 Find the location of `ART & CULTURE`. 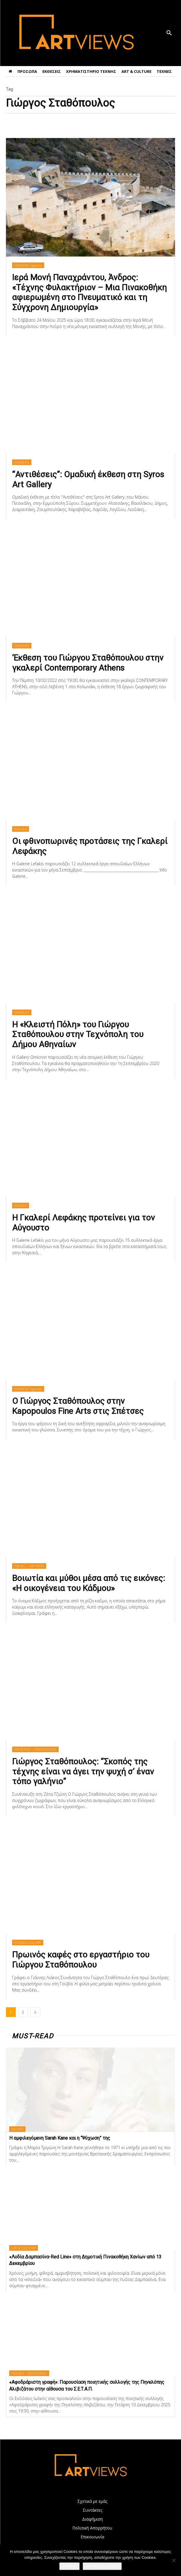

ART & CULTURE is located at coordinates (23, 2248).